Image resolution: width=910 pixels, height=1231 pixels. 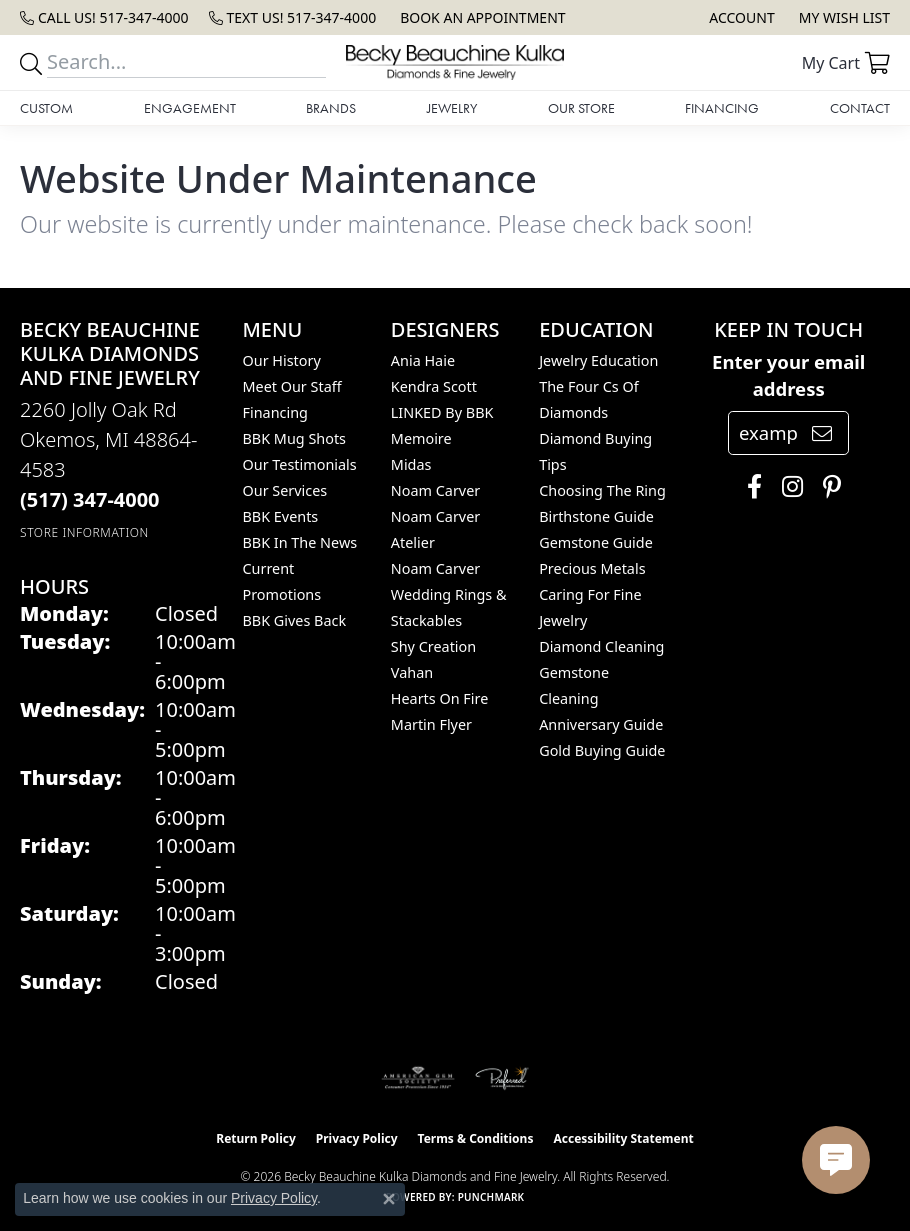 I want to click on [Close consent popup], so click(x=389, y=1199).